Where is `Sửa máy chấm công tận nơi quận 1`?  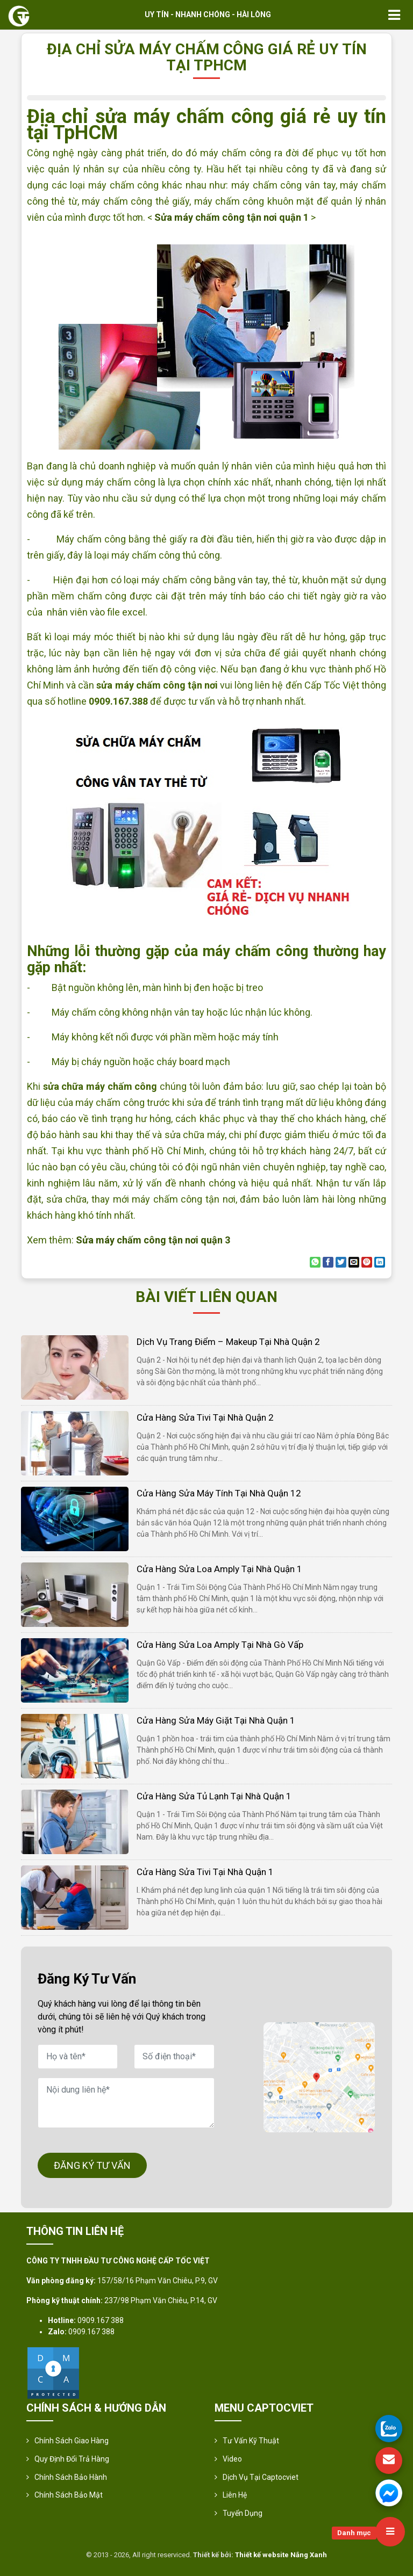 Sửa máy chấm công tận nơi quận 1 is located at coordinates (231, 217).